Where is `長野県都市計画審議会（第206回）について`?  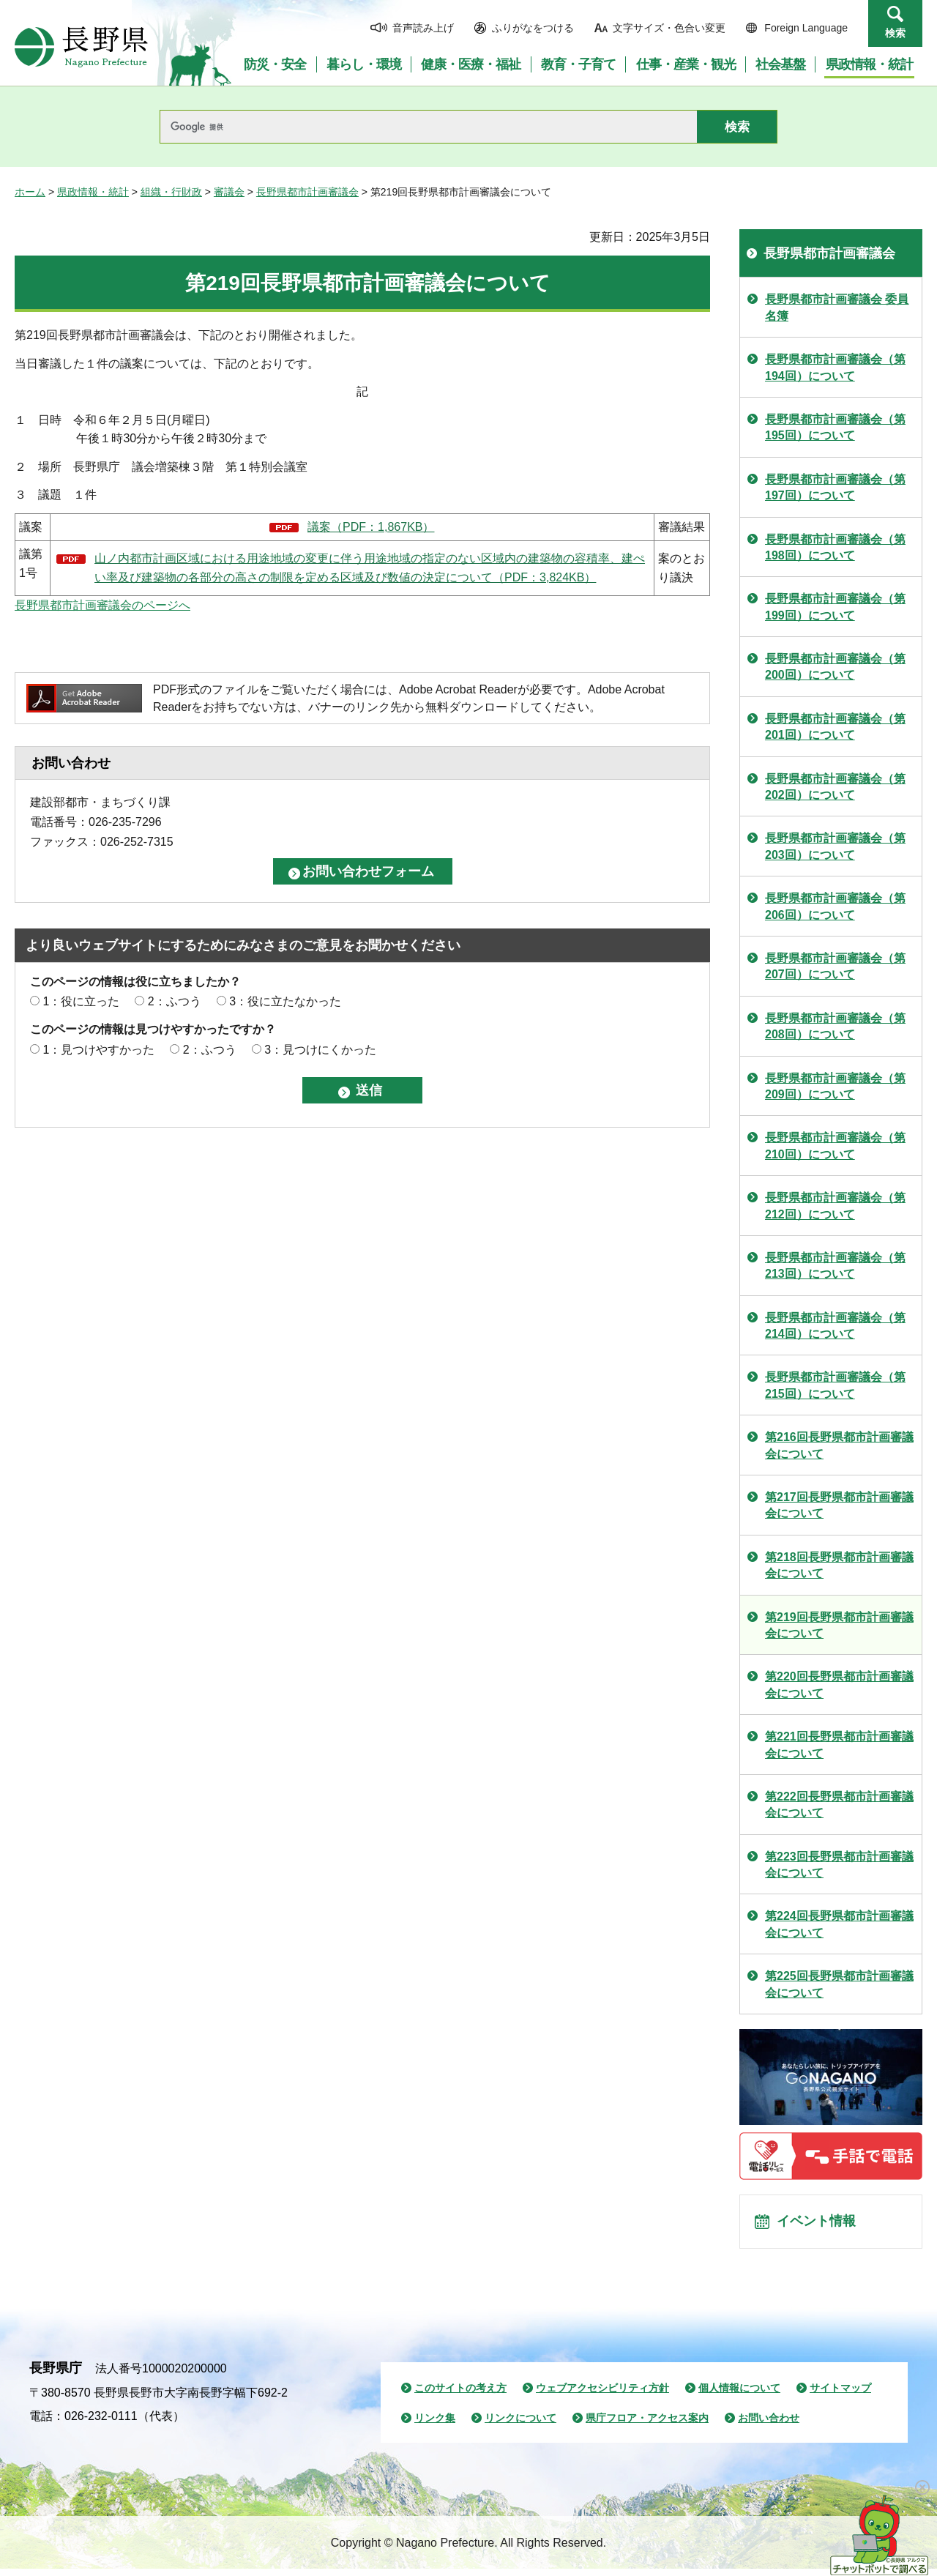
長野県都市計画審議会（第206回）について is located at coordinates (835, 906).